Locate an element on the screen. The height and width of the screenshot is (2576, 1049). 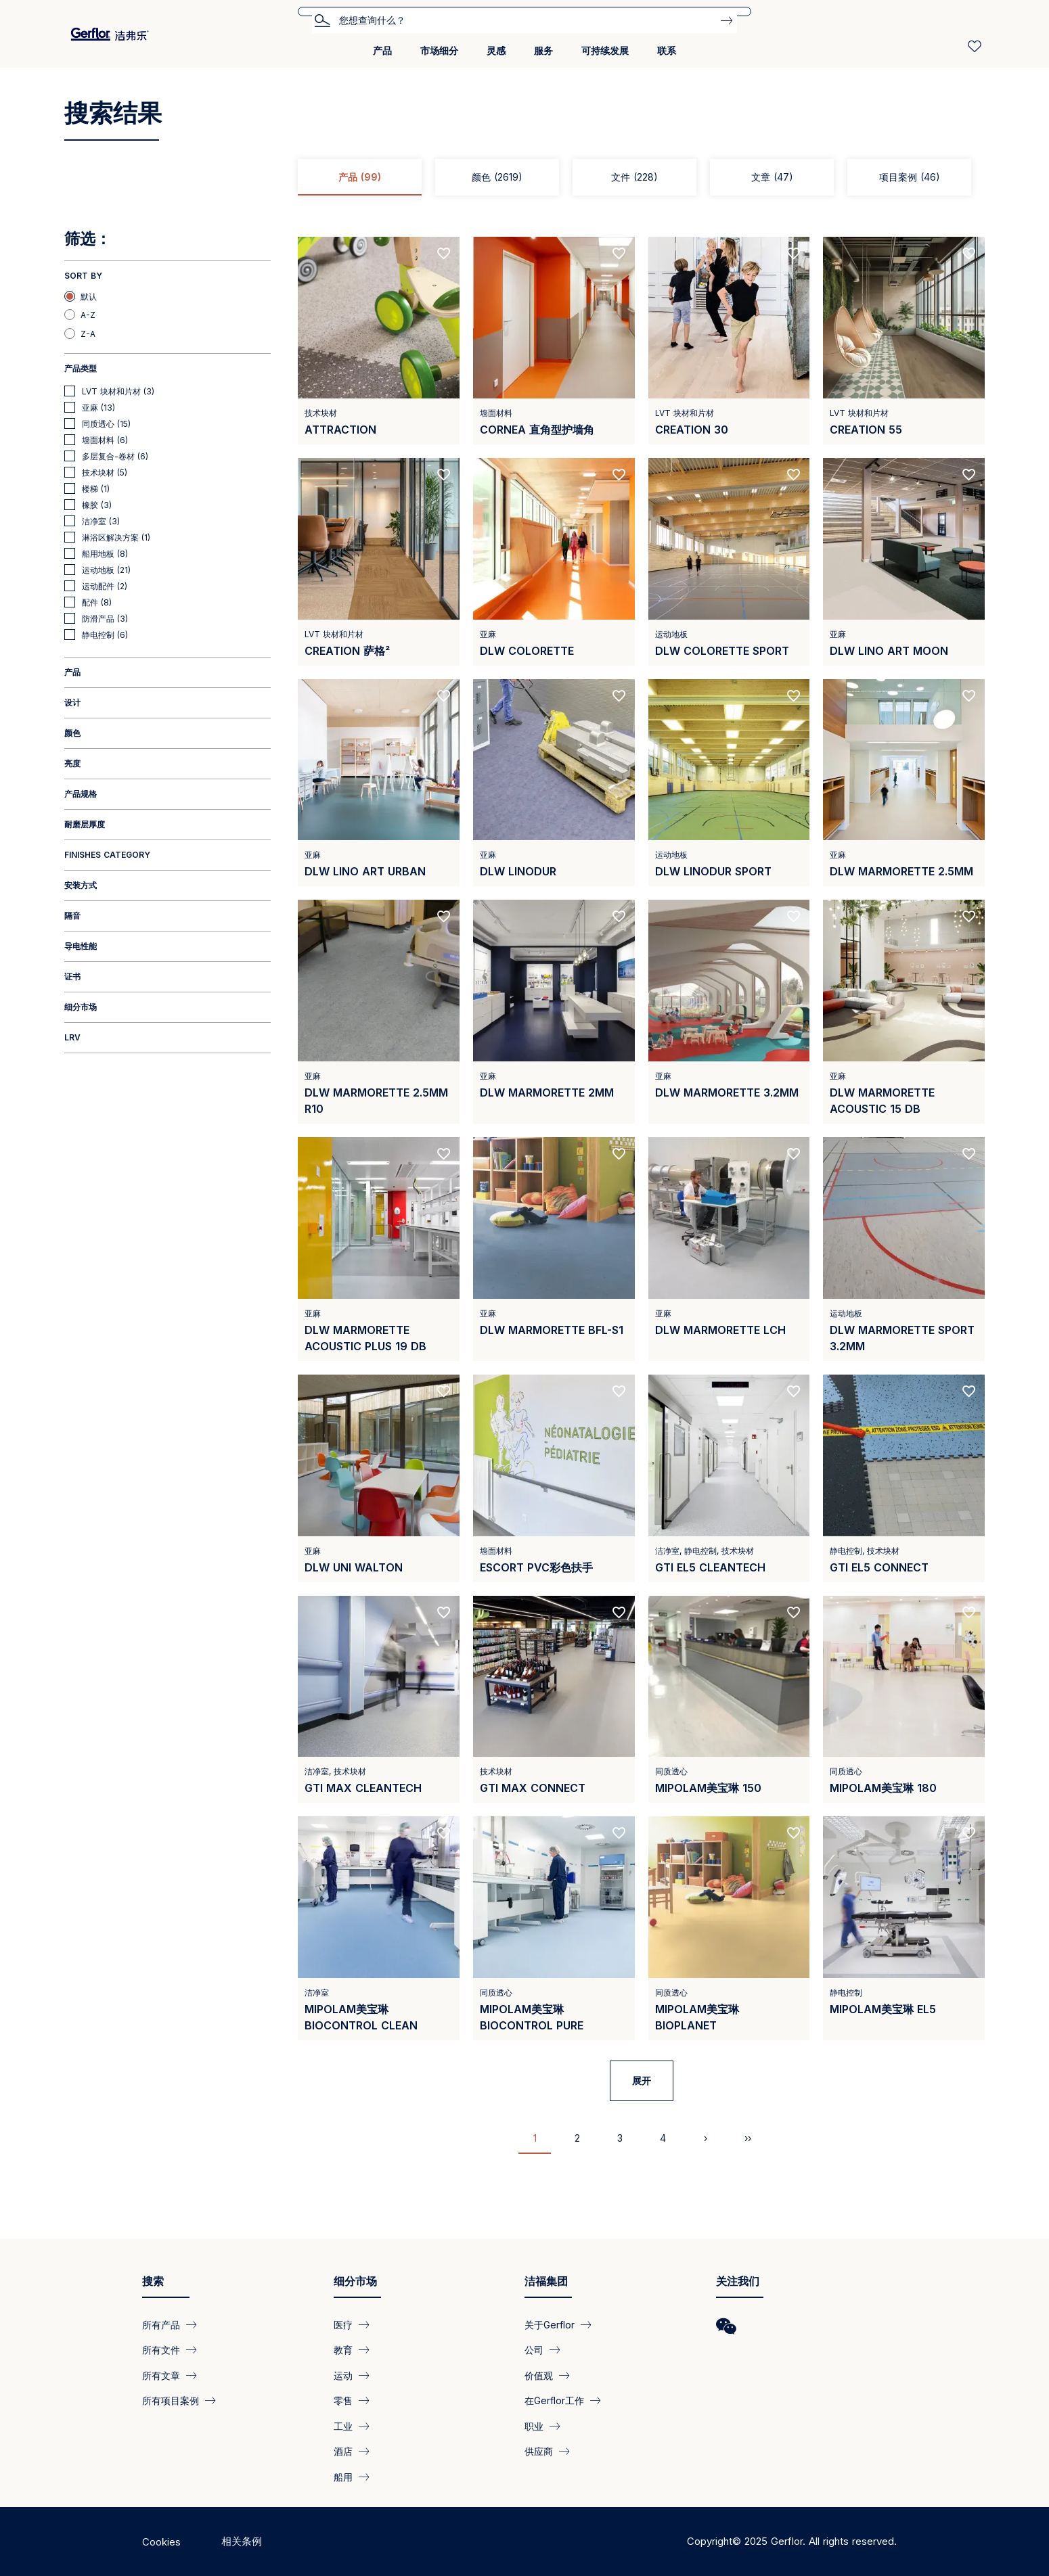
Z-A is located at coordinates (88, 334).